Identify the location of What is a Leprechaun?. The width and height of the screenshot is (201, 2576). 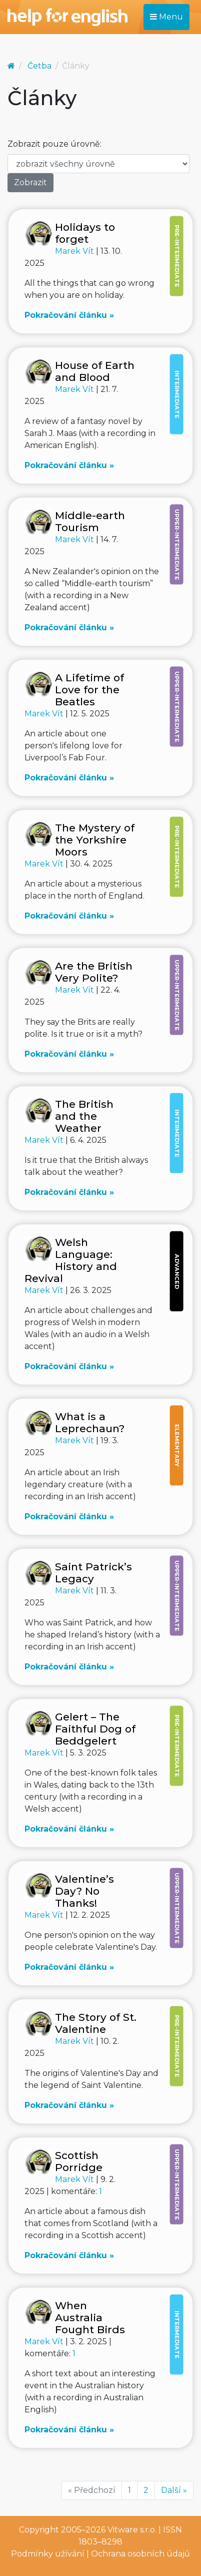
(89, 1422).